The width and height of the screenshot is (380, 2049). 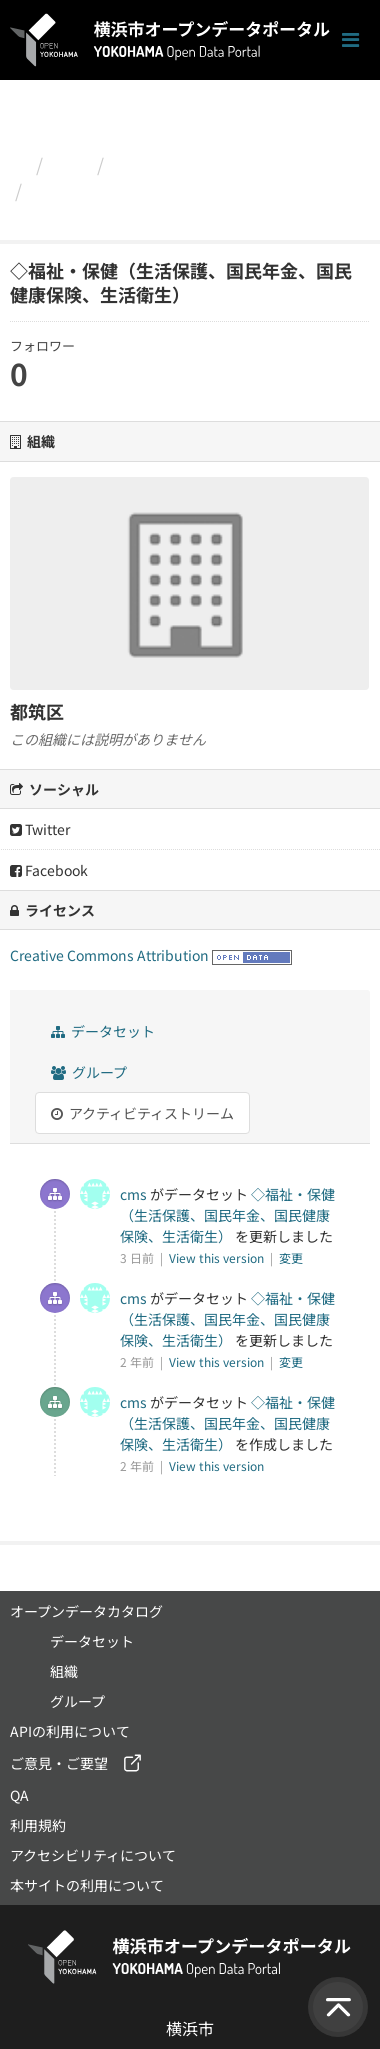 I want to click on 利用規約, so click(x=38, y=1825).